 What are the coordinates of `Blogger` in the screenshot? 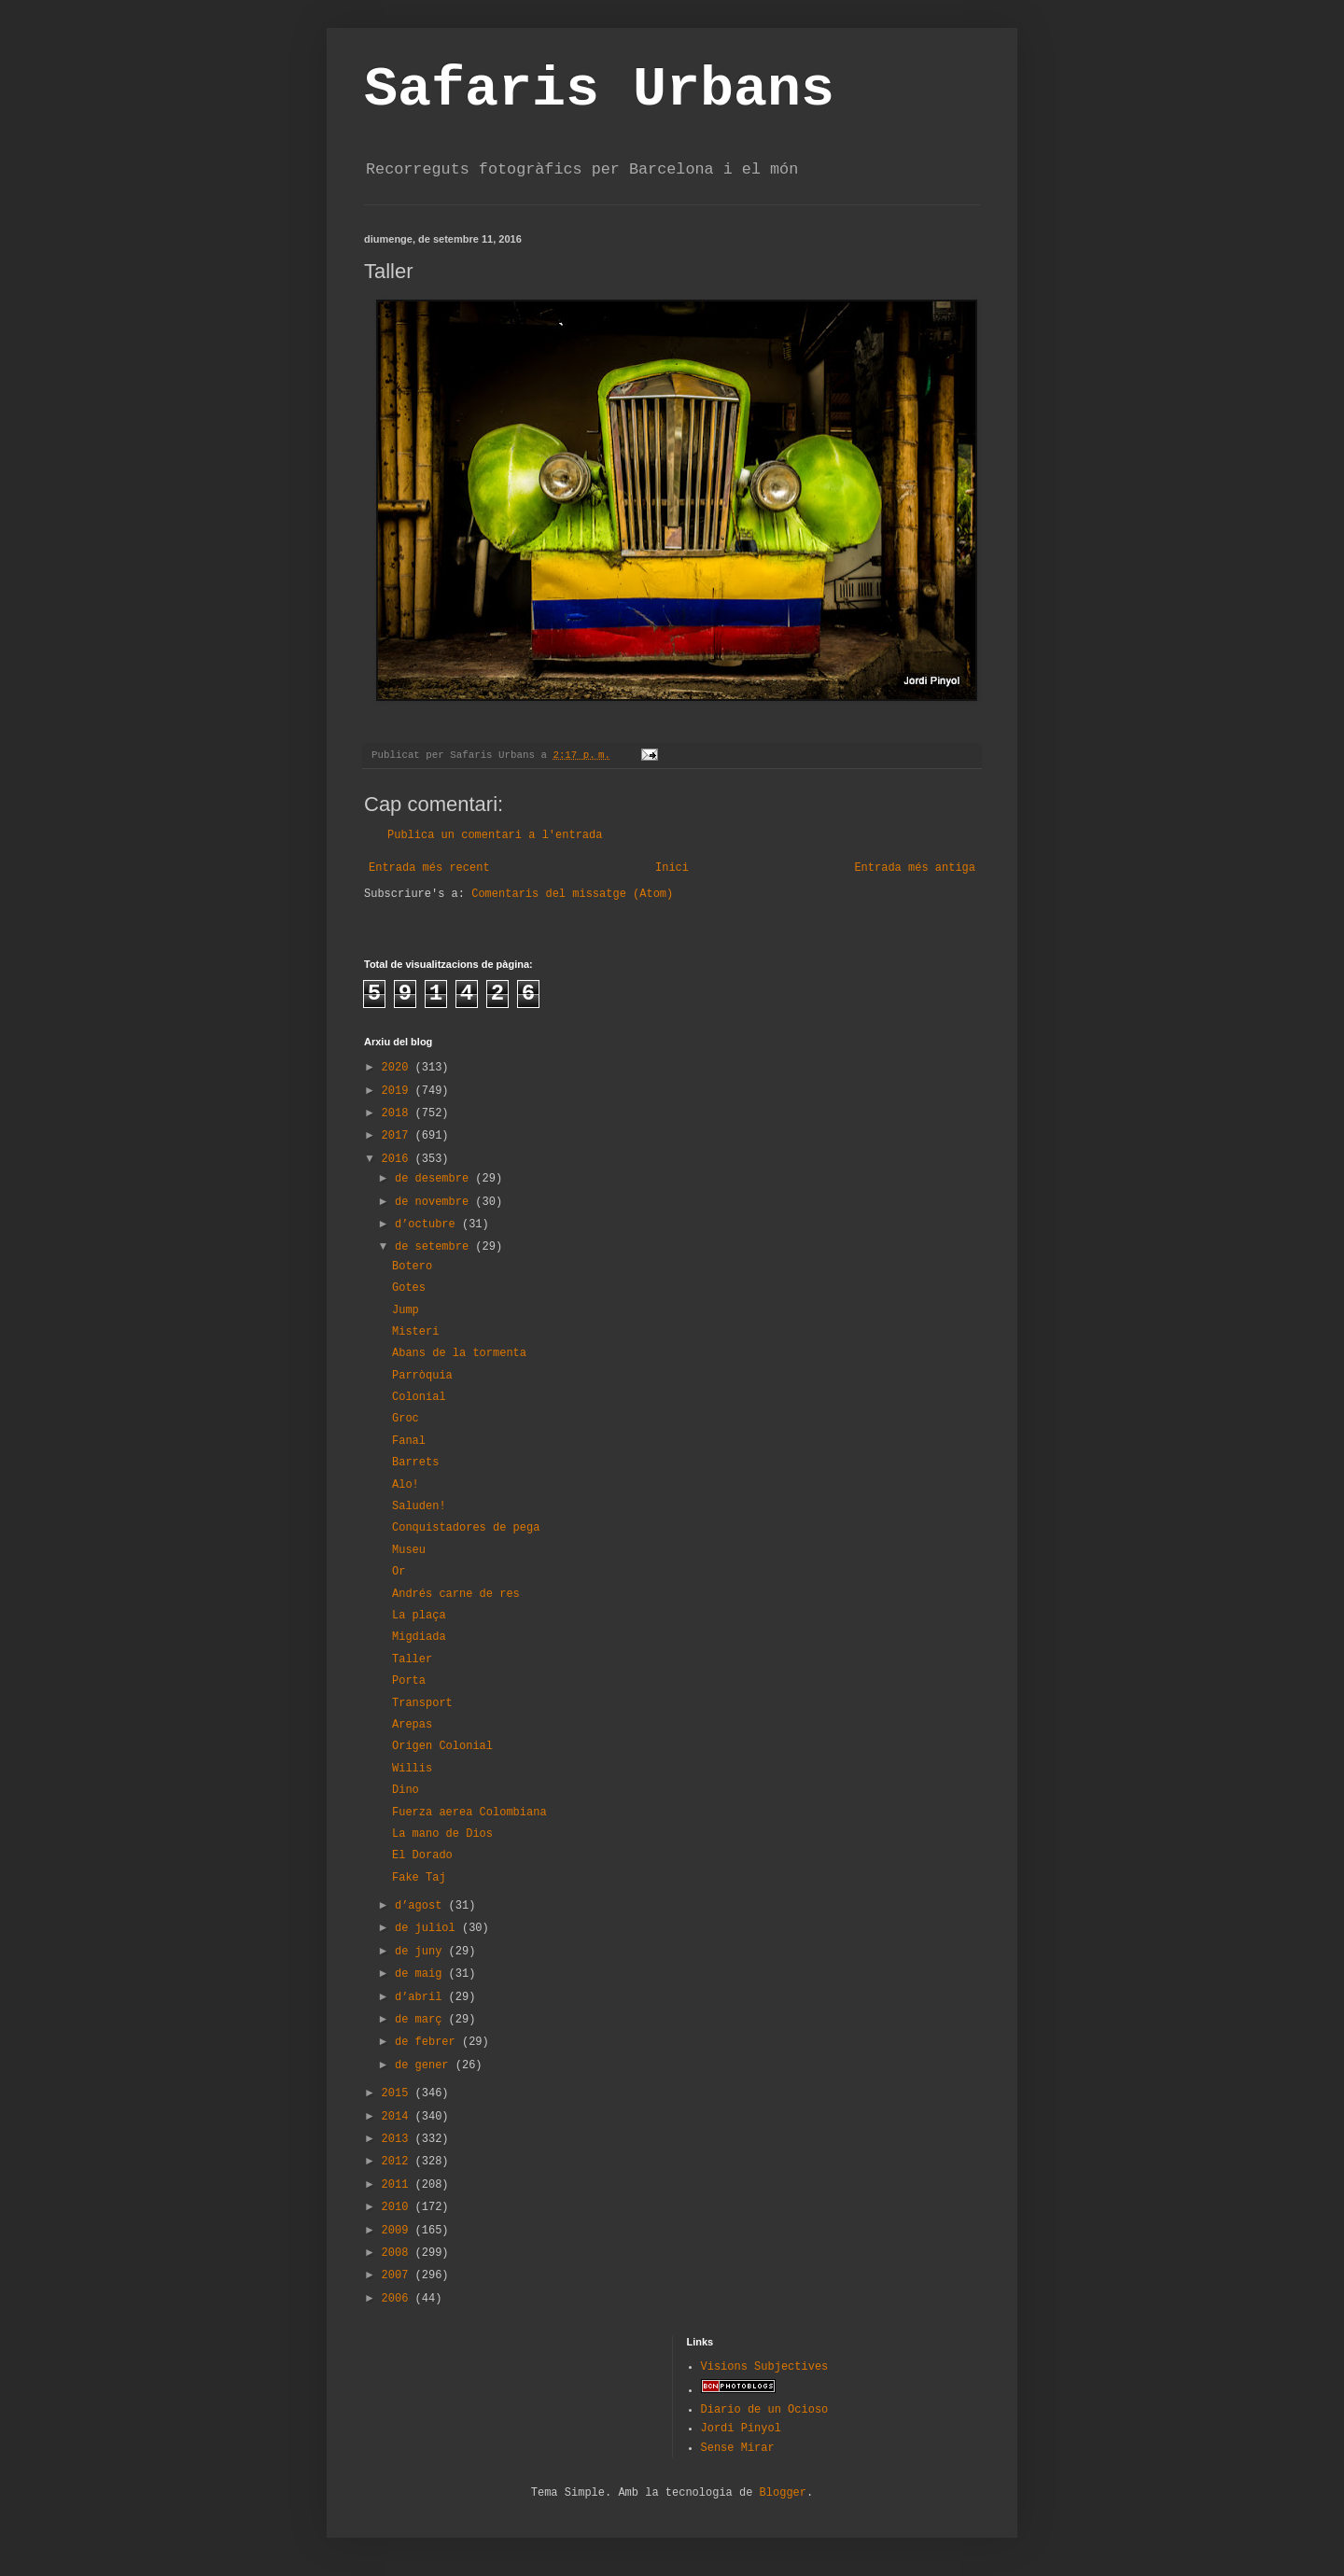 It's located at (783, 2492).